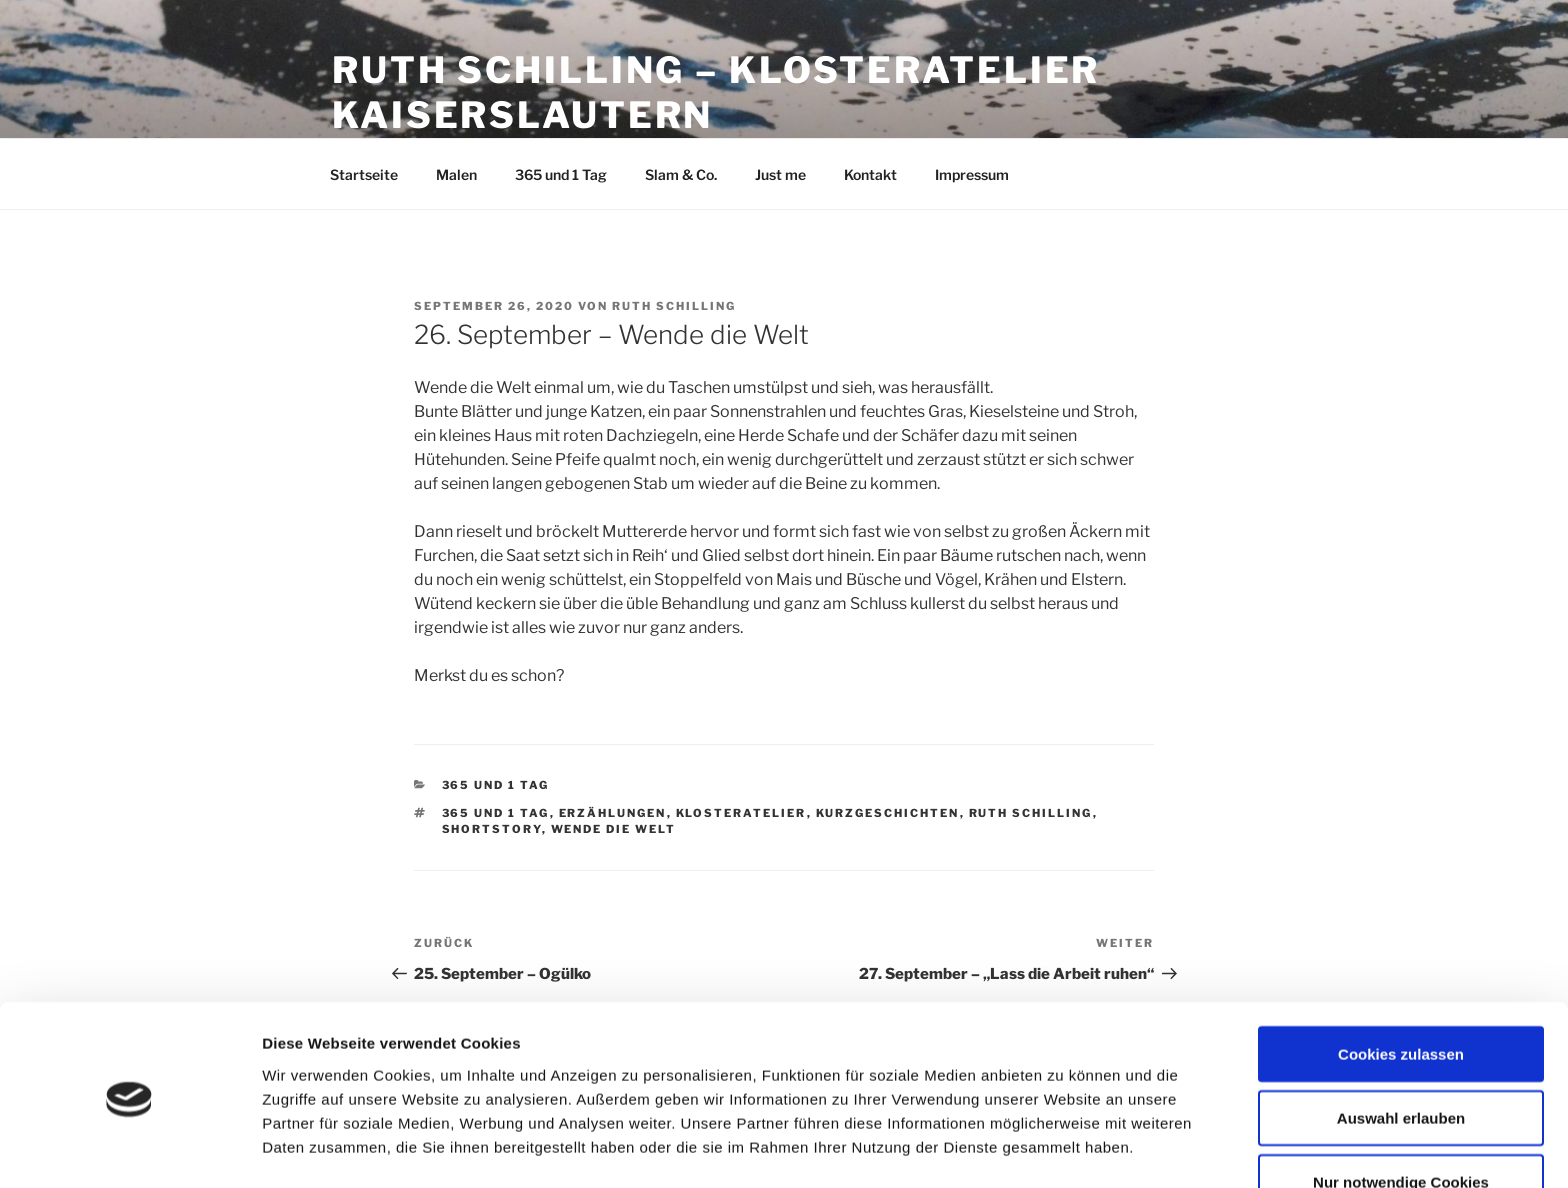 This screenshot has width=1568, height=1188. I want to click on Klosteratelier, so click(741, 813).